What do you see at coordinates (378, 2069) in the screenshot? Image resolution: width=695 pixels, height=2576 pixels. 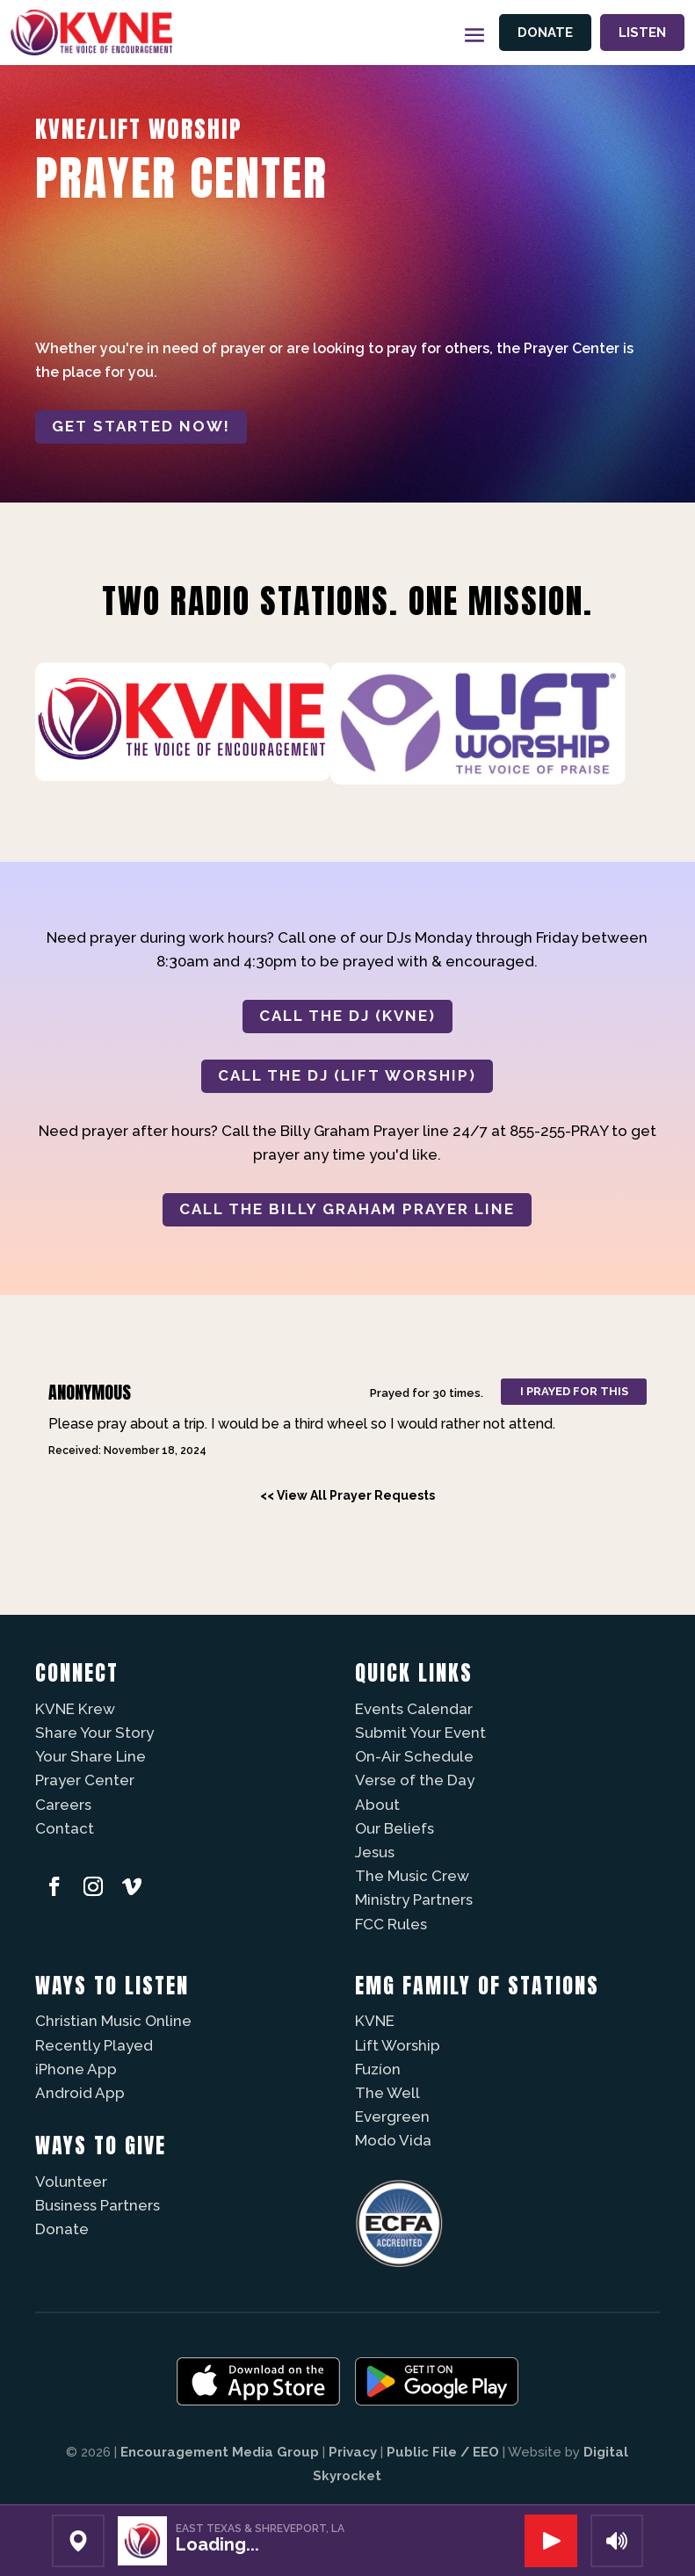 I see `Fuzíon` at bounding box center [378, 2069].